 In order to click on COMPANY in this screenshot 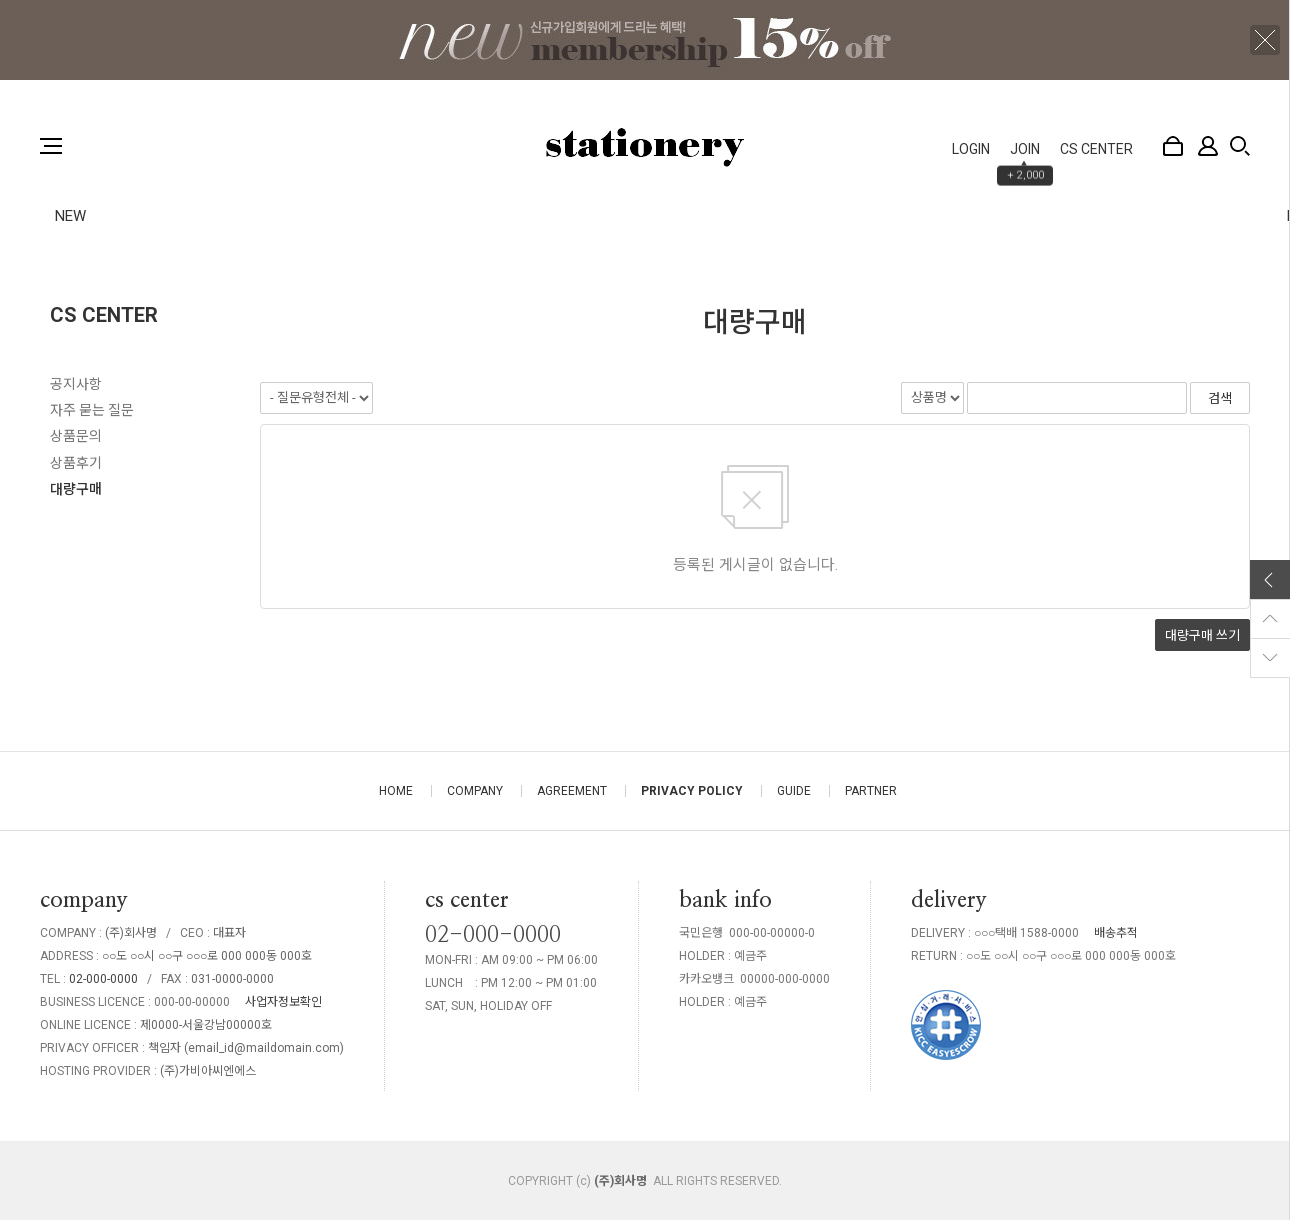, I will do `click(475, 791)`.